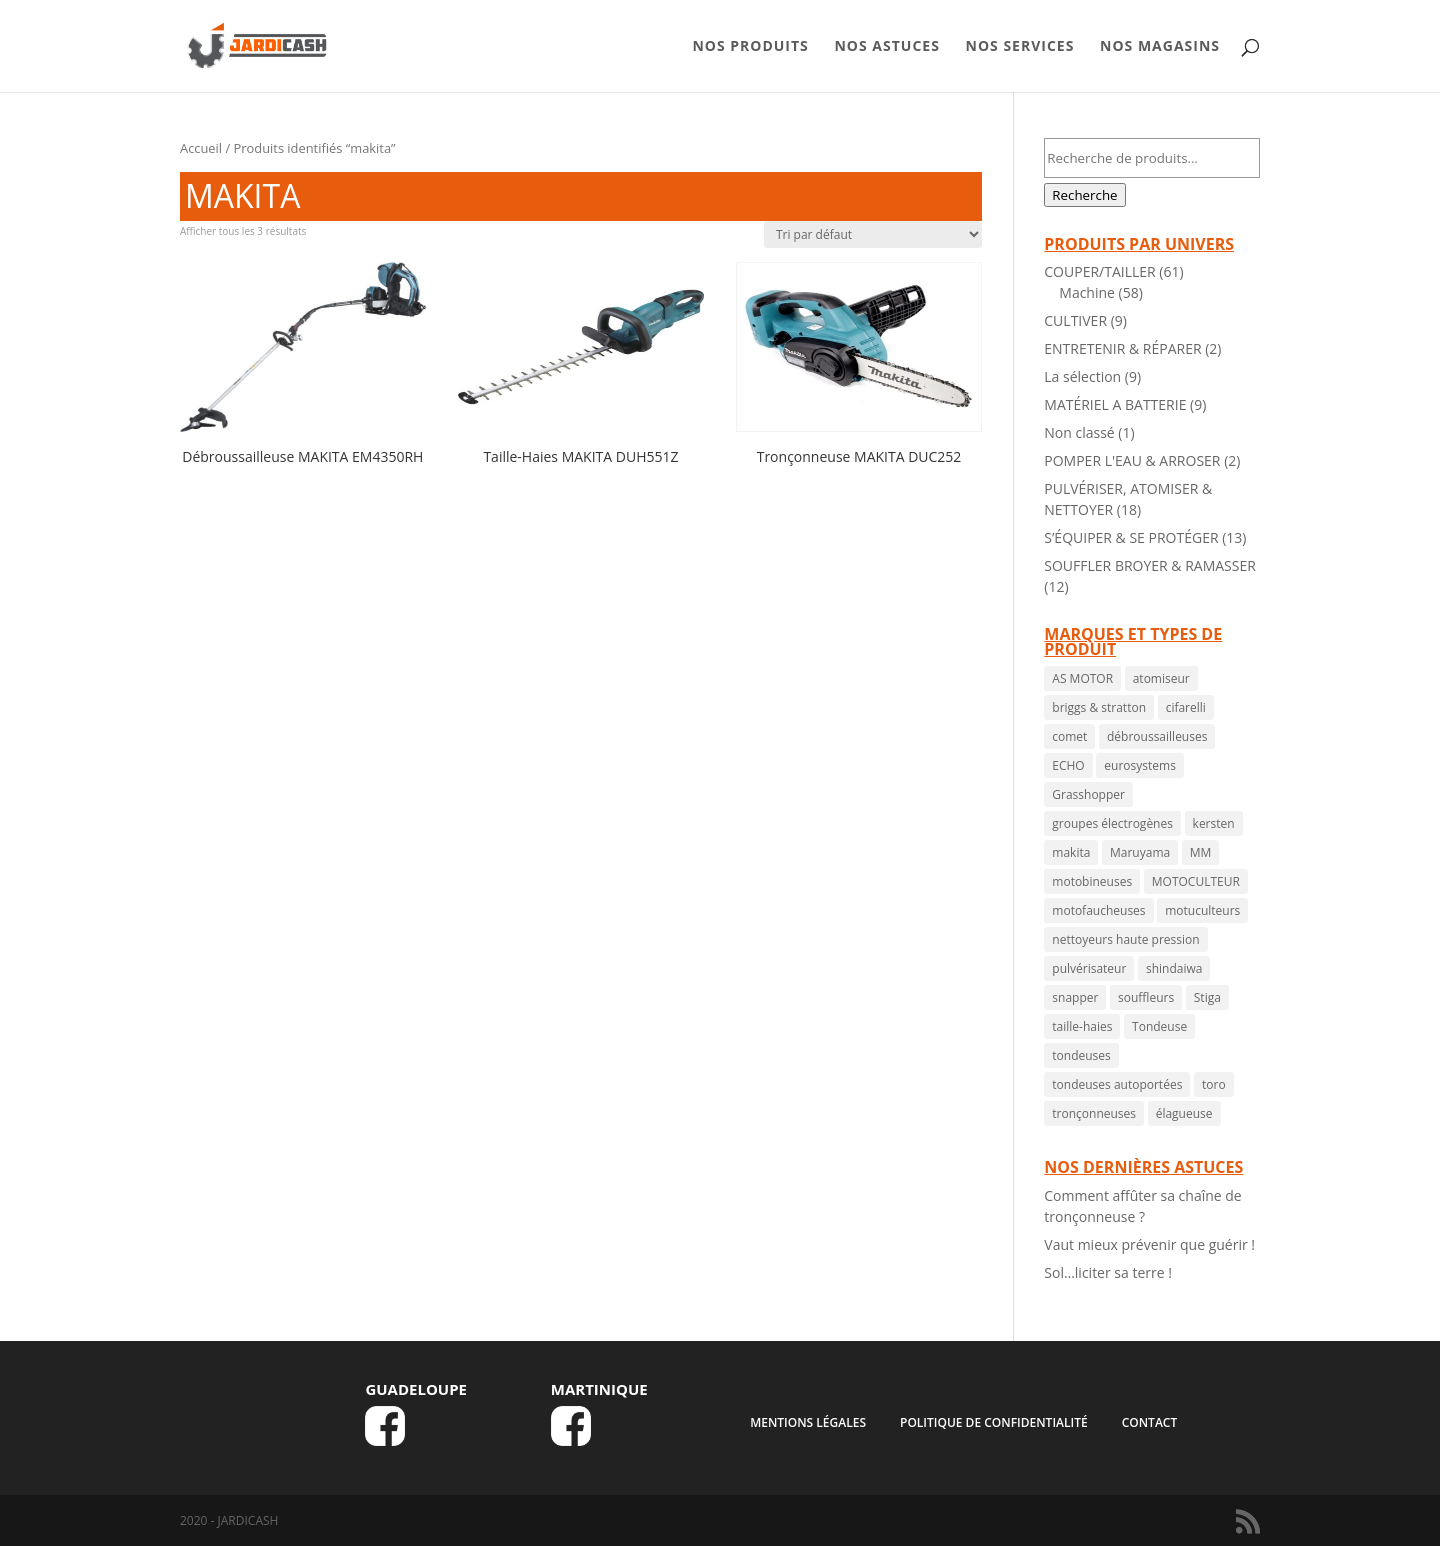  I want to click on Recherche, so click(1084, 195).